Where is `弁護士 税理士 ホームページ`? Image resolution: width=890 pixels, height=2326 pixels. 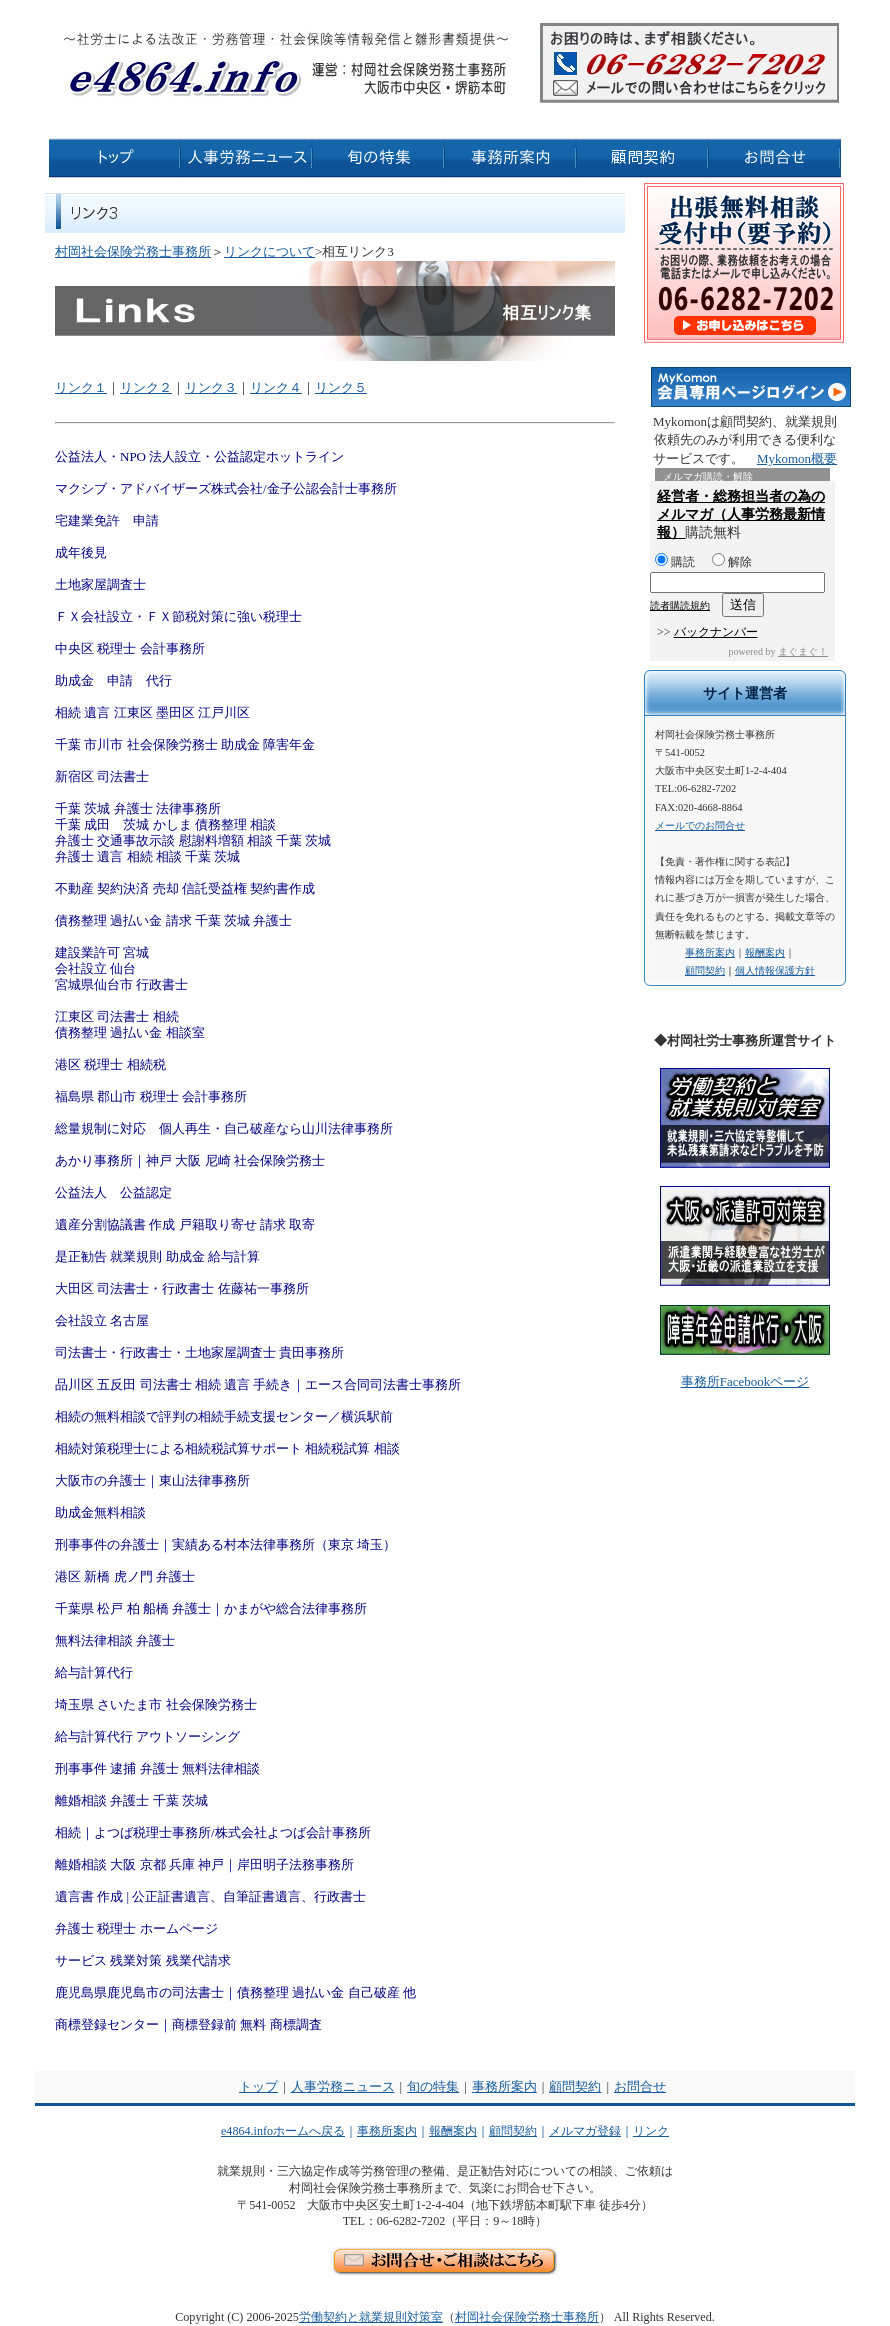
弁護士 税理士 ホームページ is located at coordinates (136, 1928).